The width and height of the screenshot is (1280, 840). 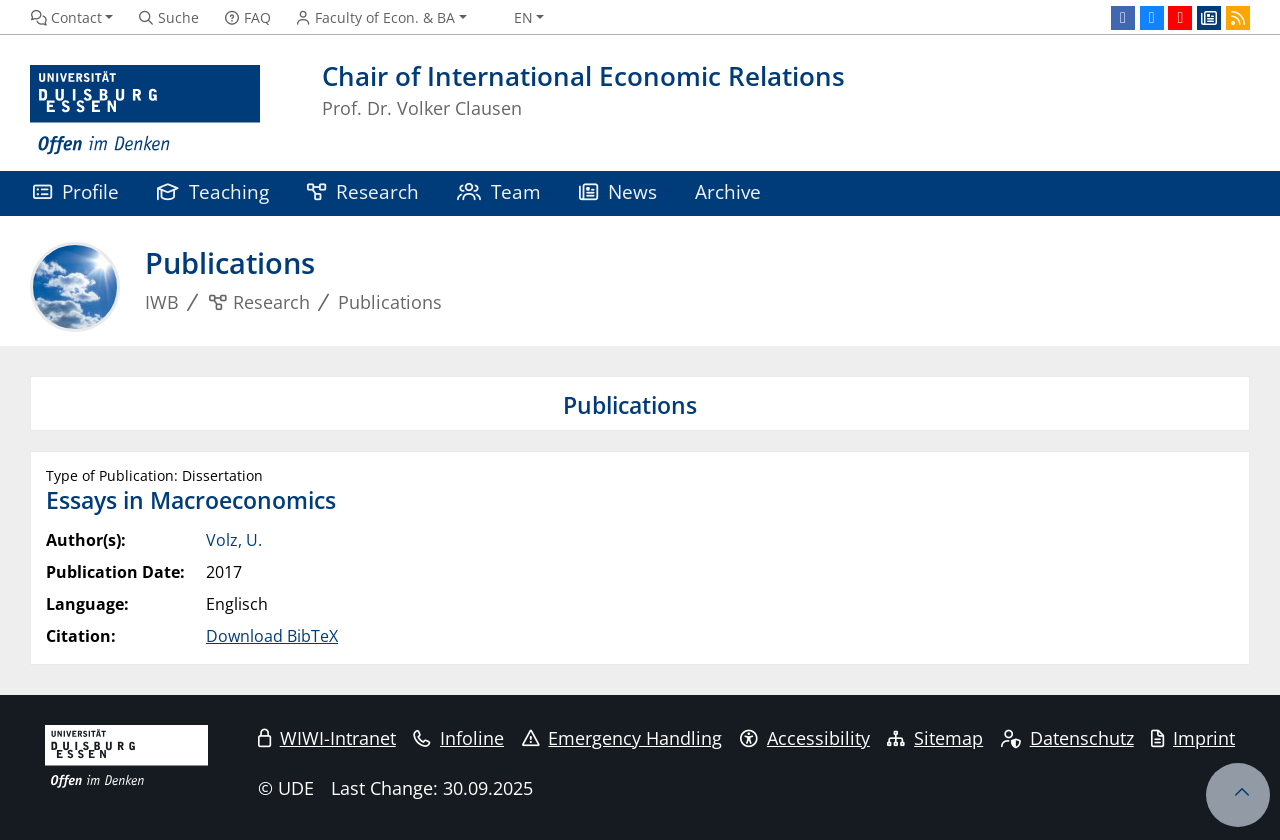 I want to click on Accessibility, so click(x=805, y=738).